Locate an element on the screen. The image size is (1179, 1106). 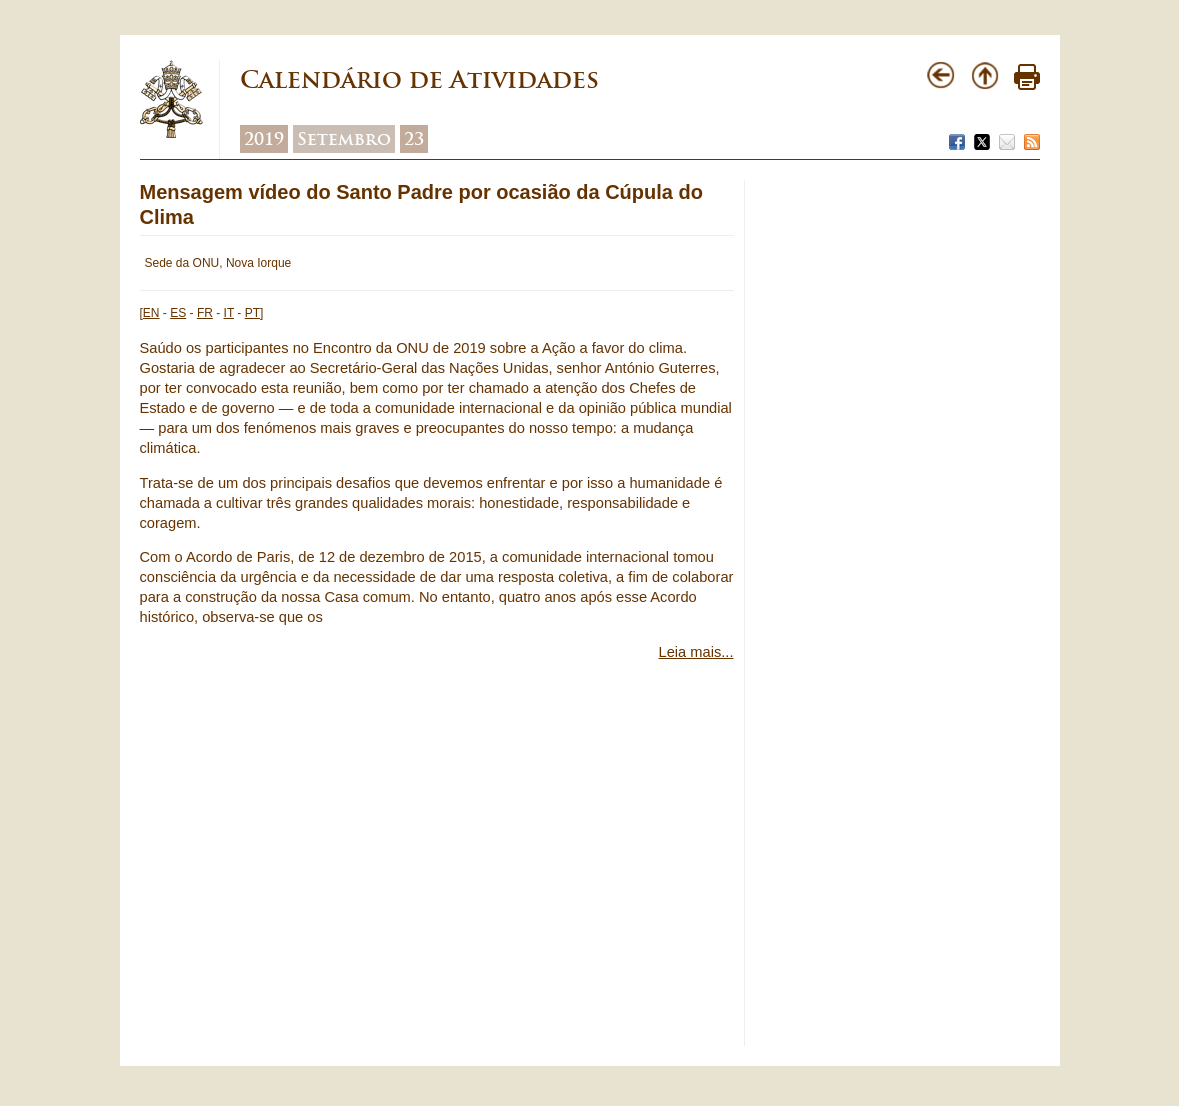
Calendário de Atividades is located at coordinates (419, 79).